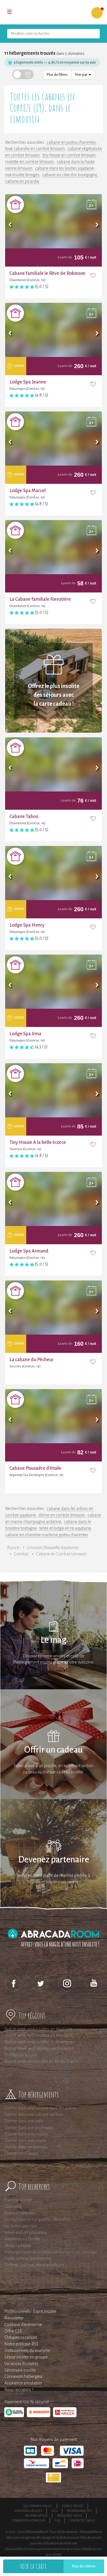 This screenshot has height=2576, width=107. Describe the element at coordinates (23, 2383) in the screenshot. I see `Assurance annulation` at that location.